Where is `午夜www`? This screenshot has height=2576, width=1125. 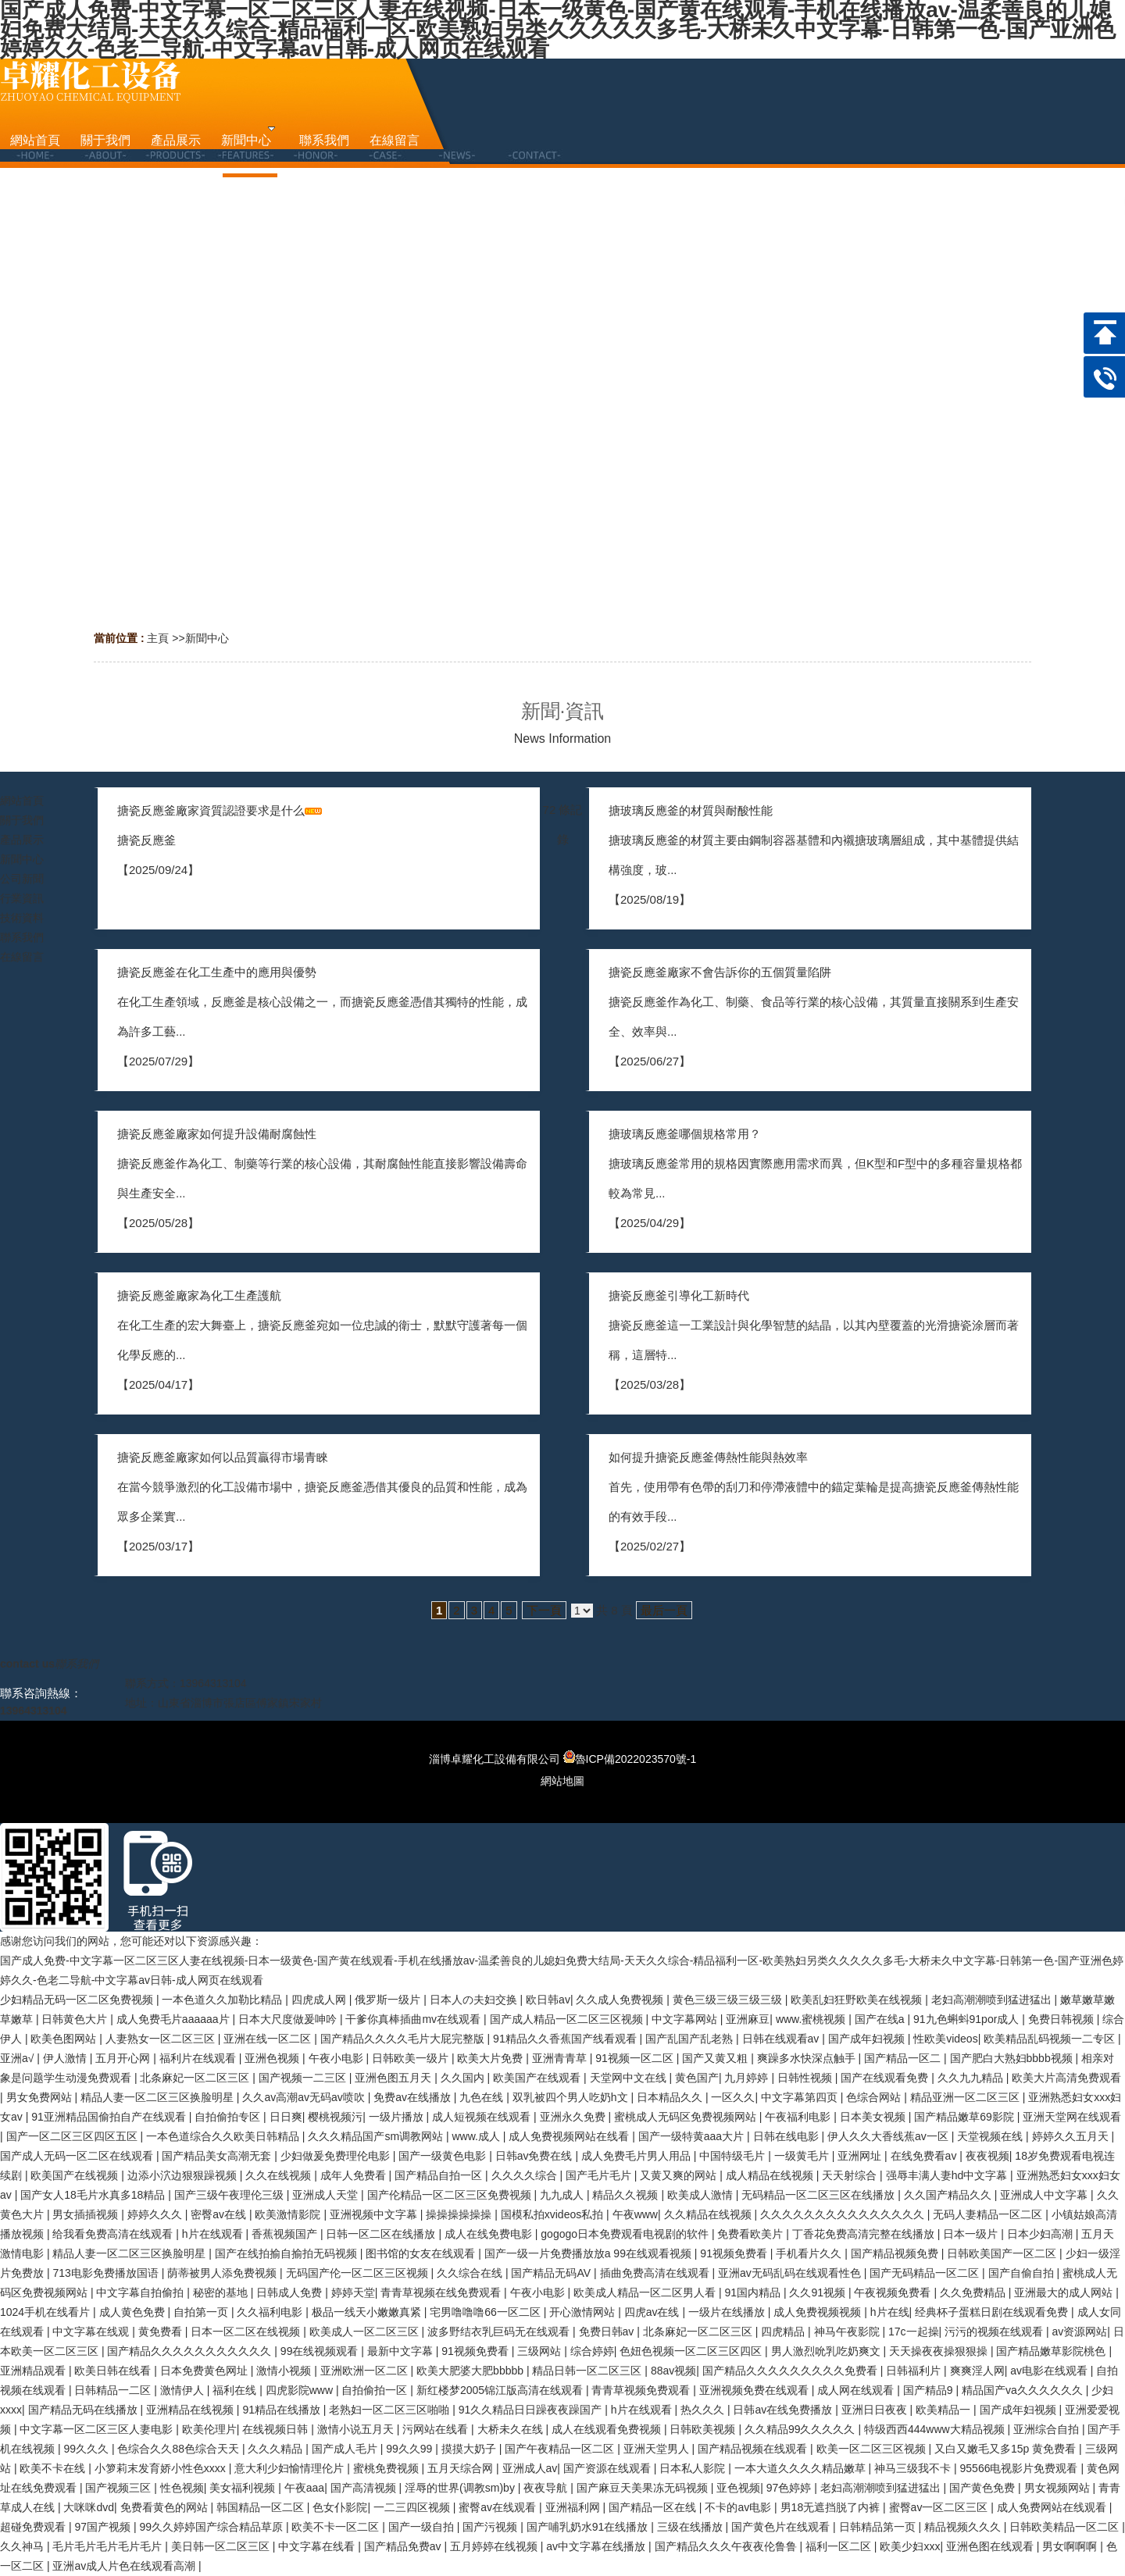
午夜www is located at coordinates (635, 2214).